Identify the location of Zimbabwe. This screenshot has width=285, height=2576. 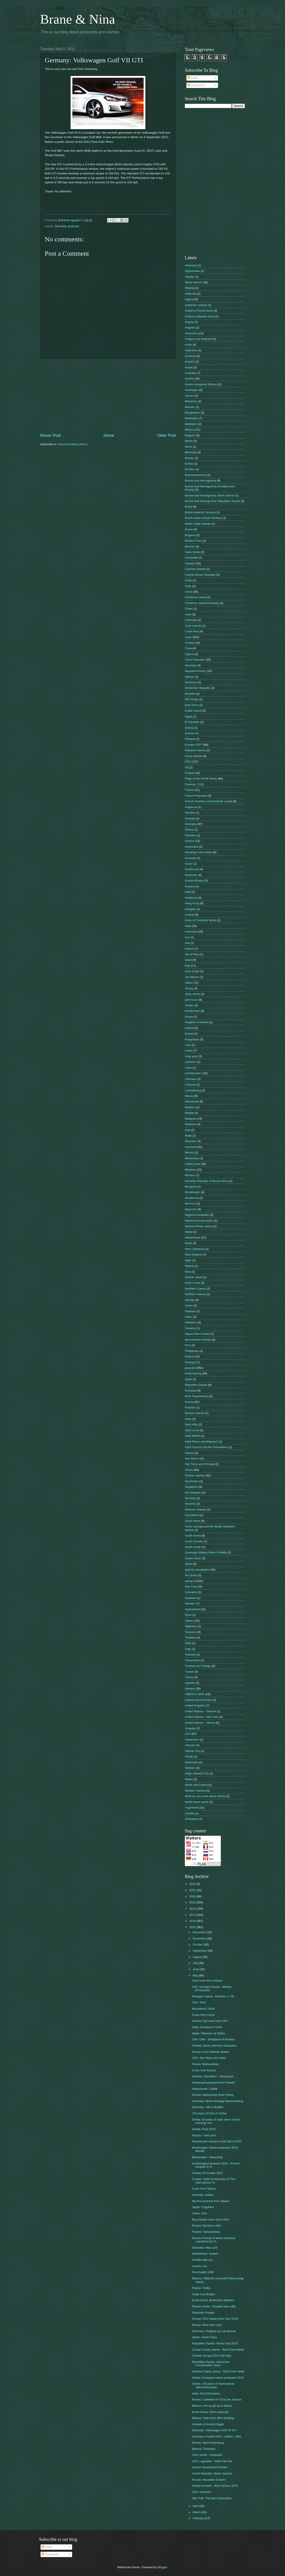
(191, 1819).